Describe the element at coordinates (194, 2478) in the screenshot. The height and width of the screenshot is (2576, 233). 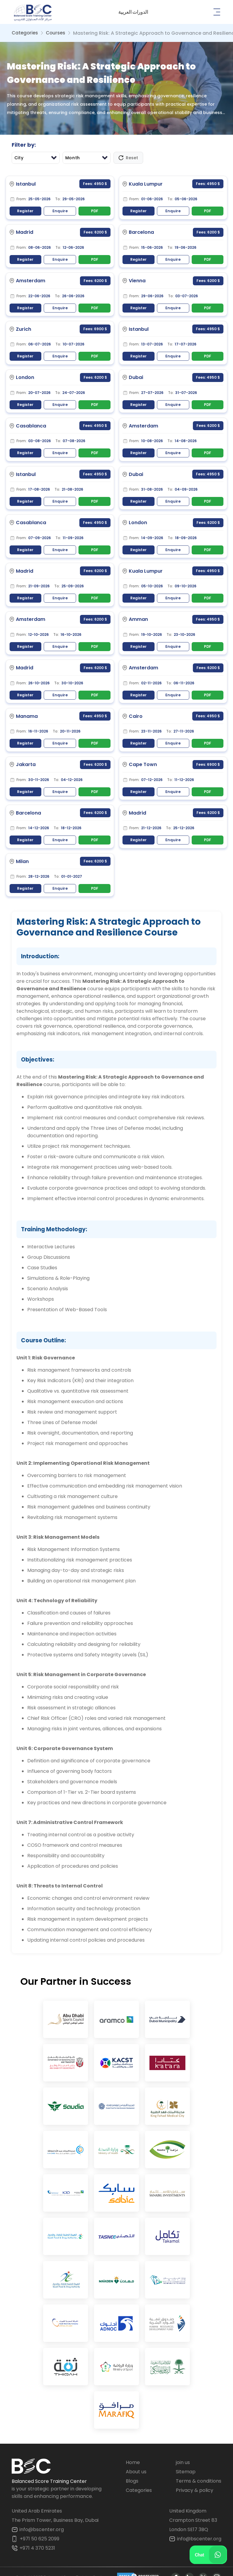
I see `Privacy & policy` at that location.